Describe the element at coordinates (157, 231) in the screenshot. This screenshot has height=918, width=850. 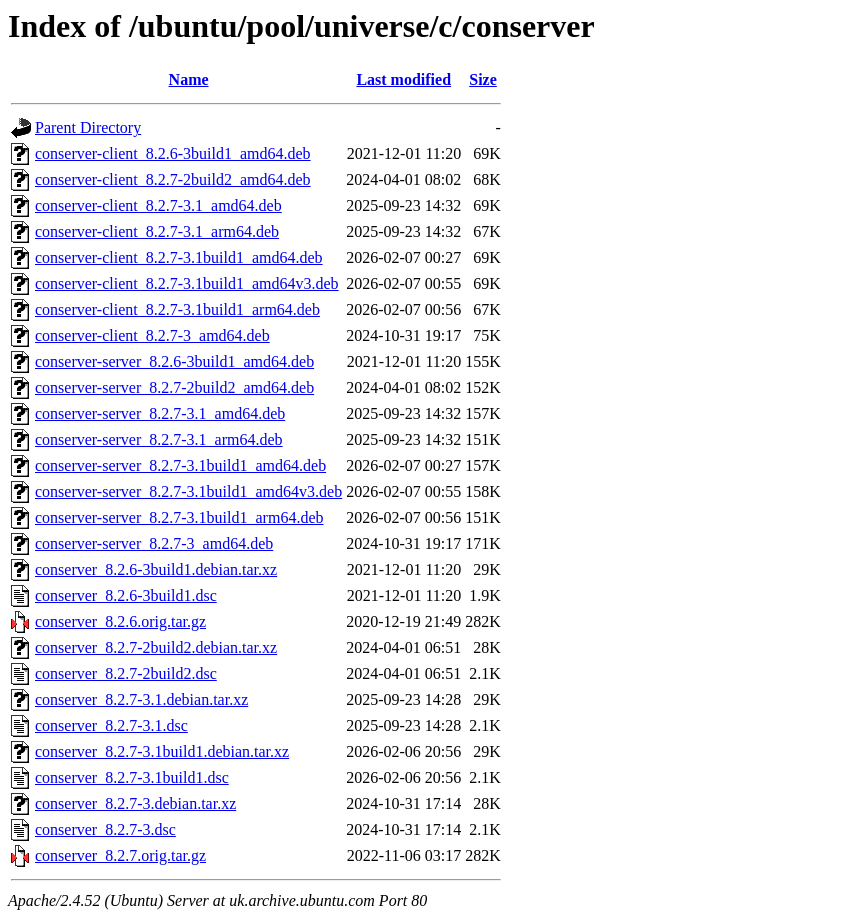
I see `conserver-client_8.2.7-3.1_arm64.deb` at that location.